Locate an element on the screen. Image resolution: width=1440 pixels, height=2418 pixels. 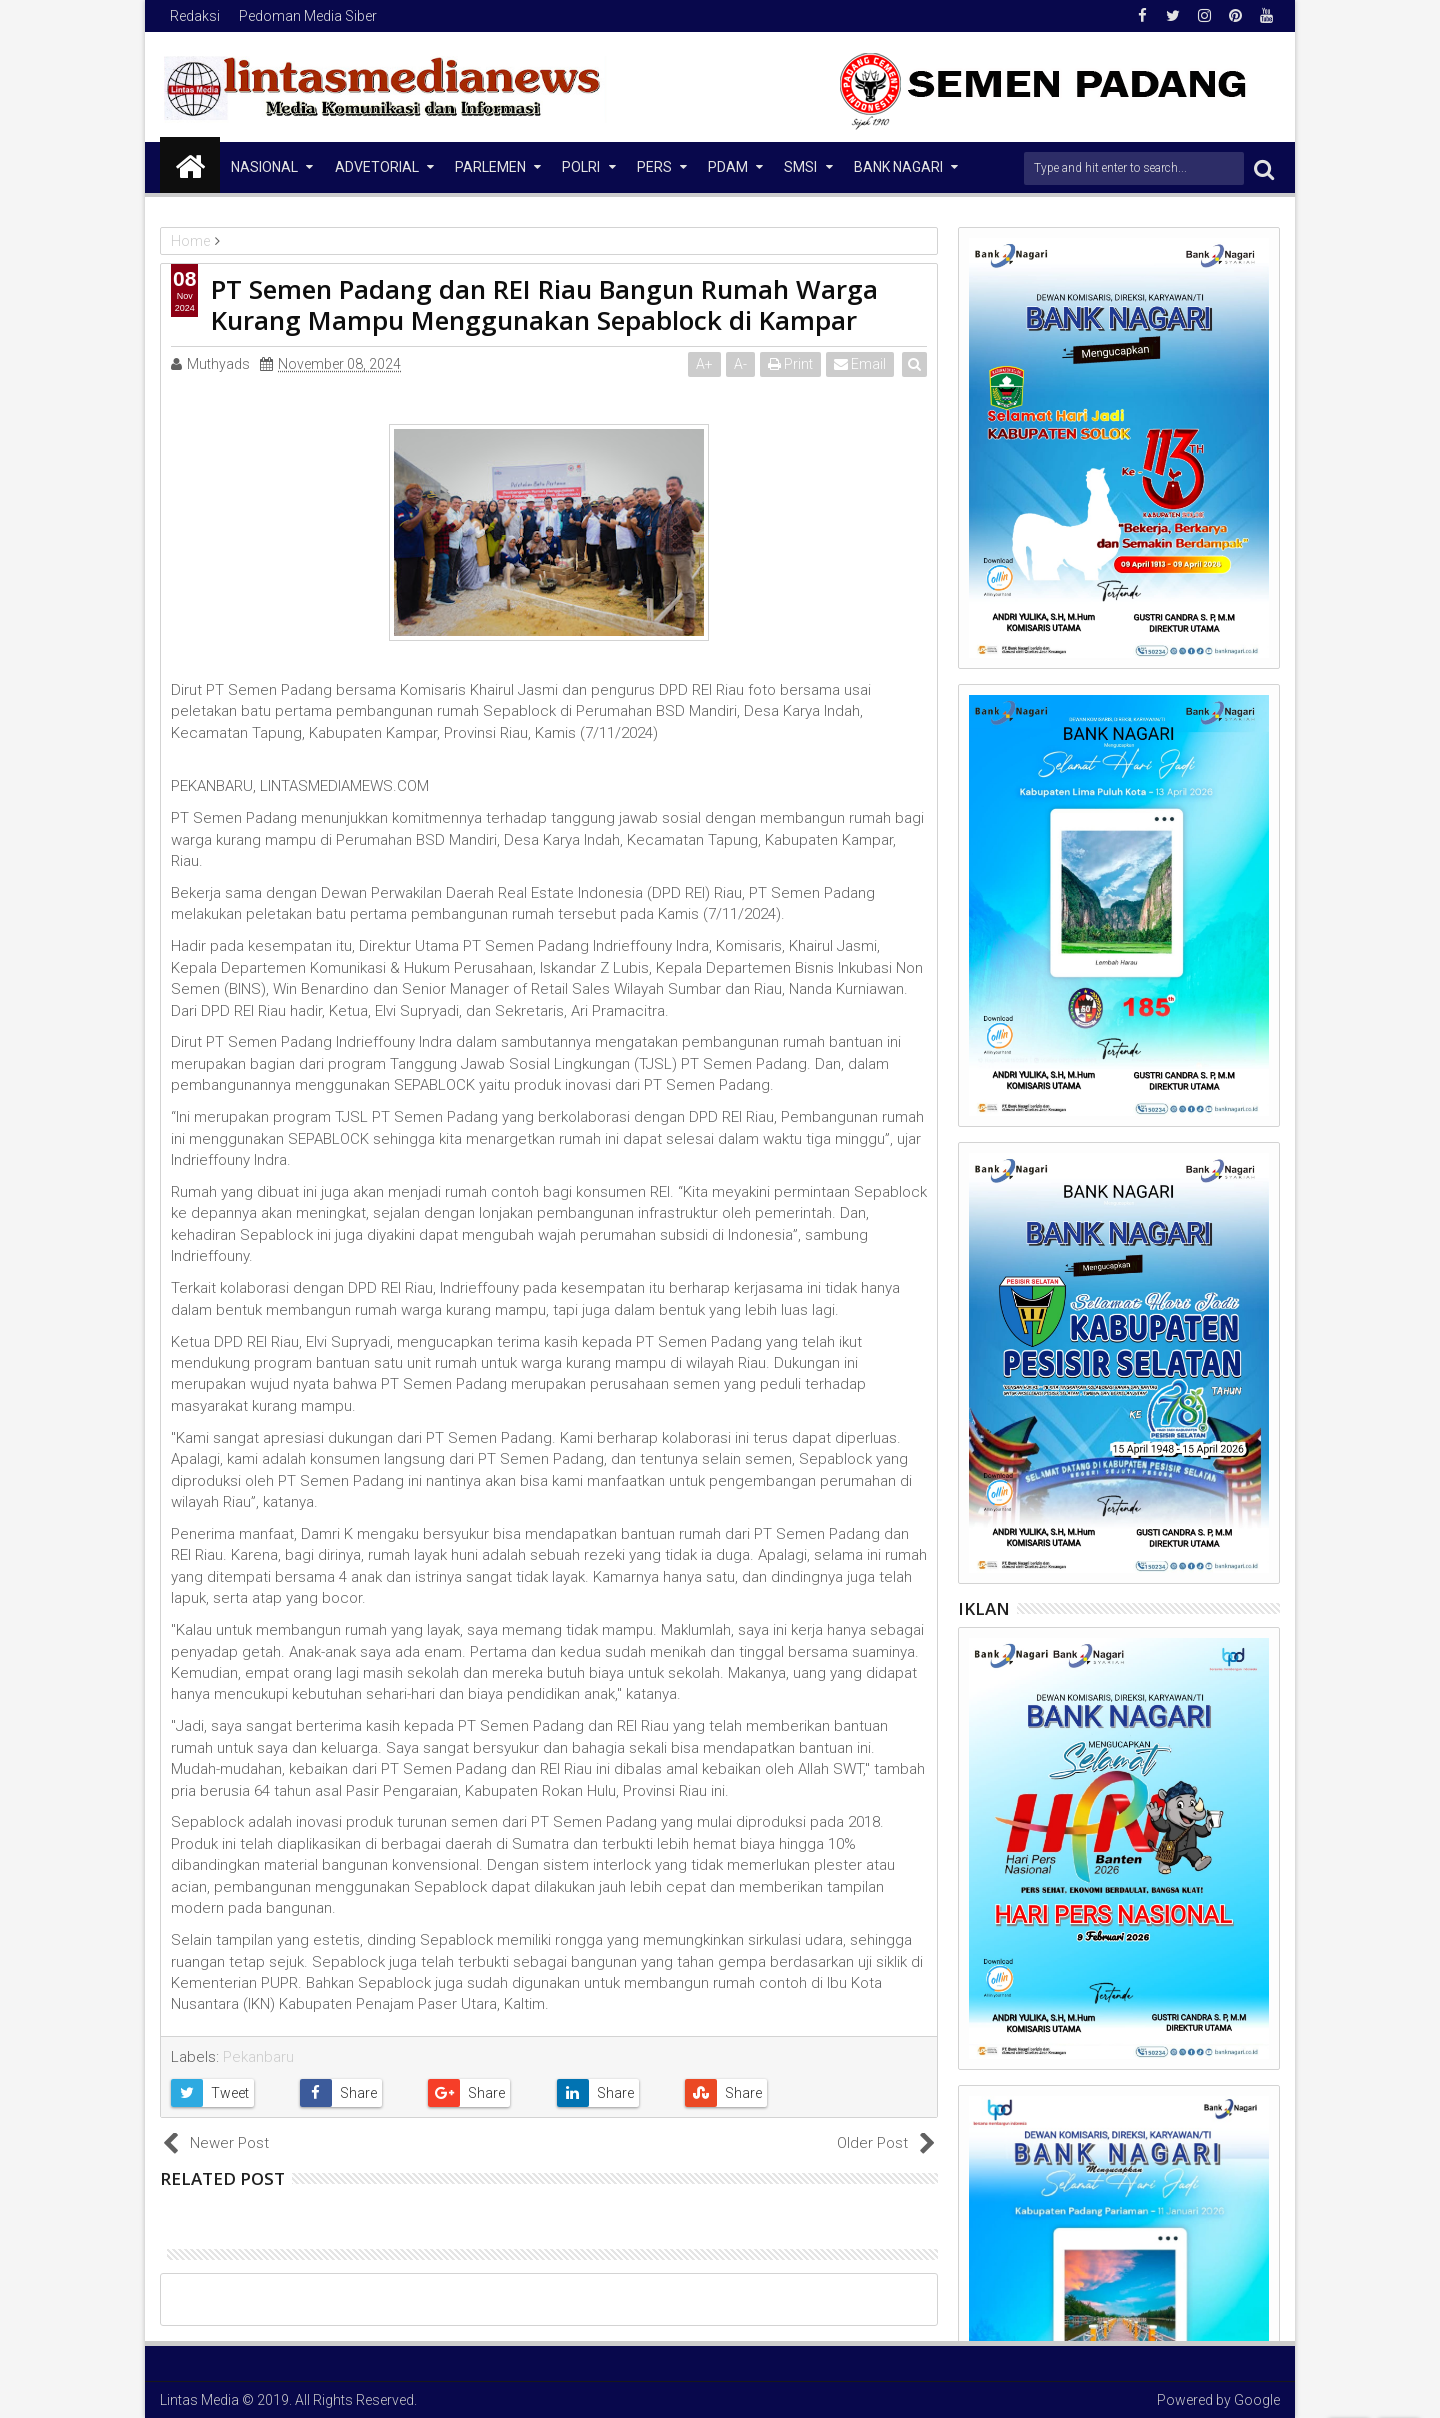
SMSI is located at coordinates (800, 167).